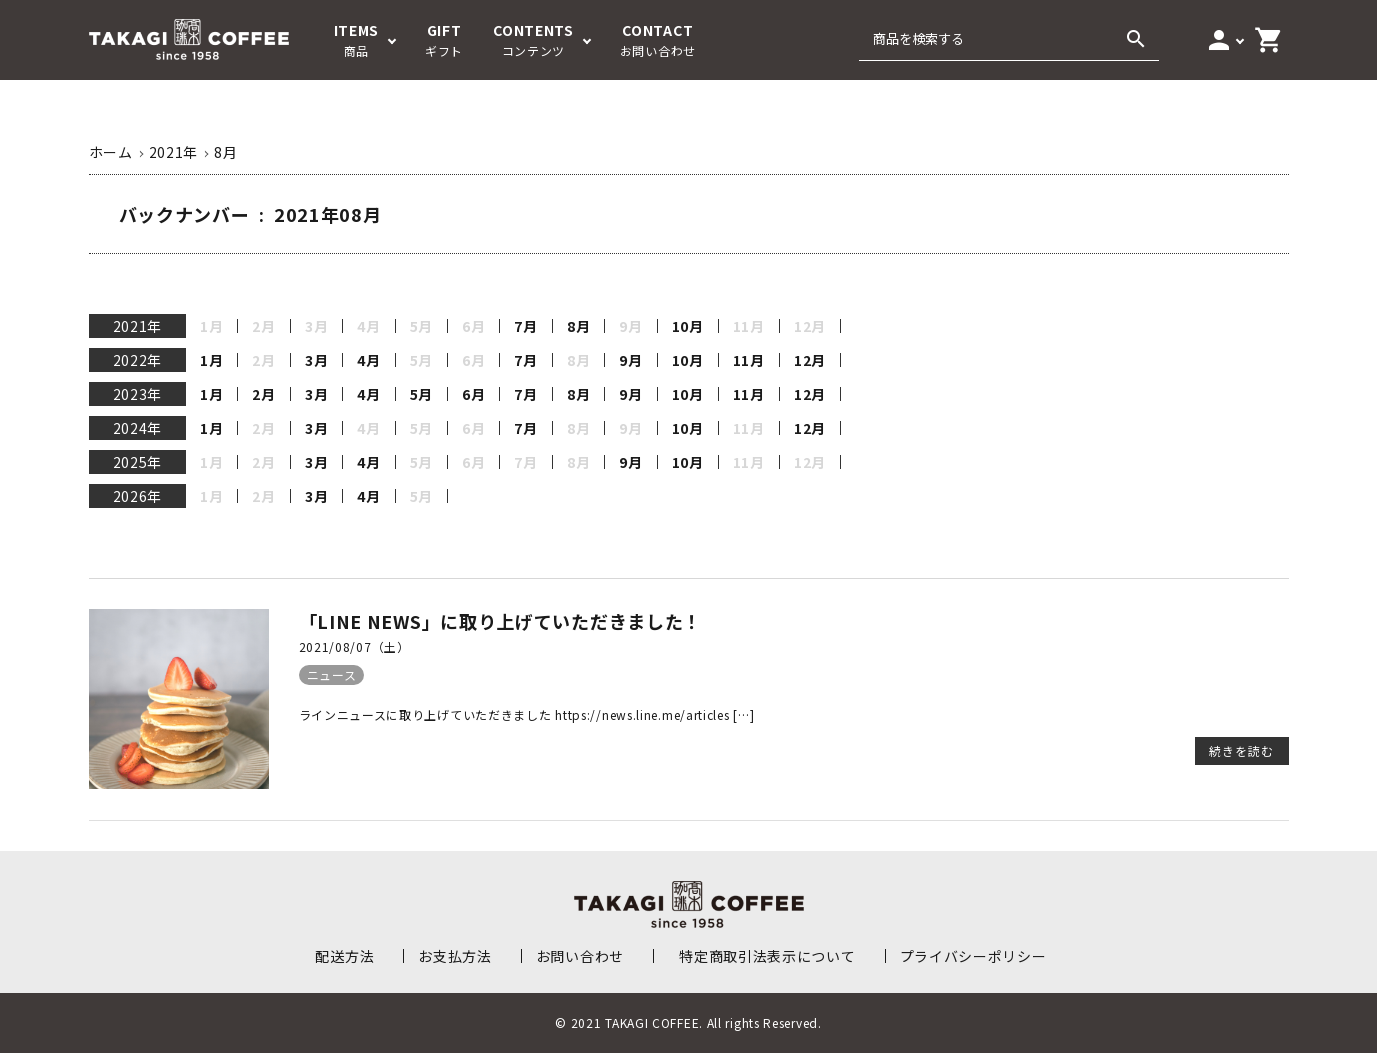  Describe the element at coordinates (578, 326) in the screenshot. I see `8月` at that location.